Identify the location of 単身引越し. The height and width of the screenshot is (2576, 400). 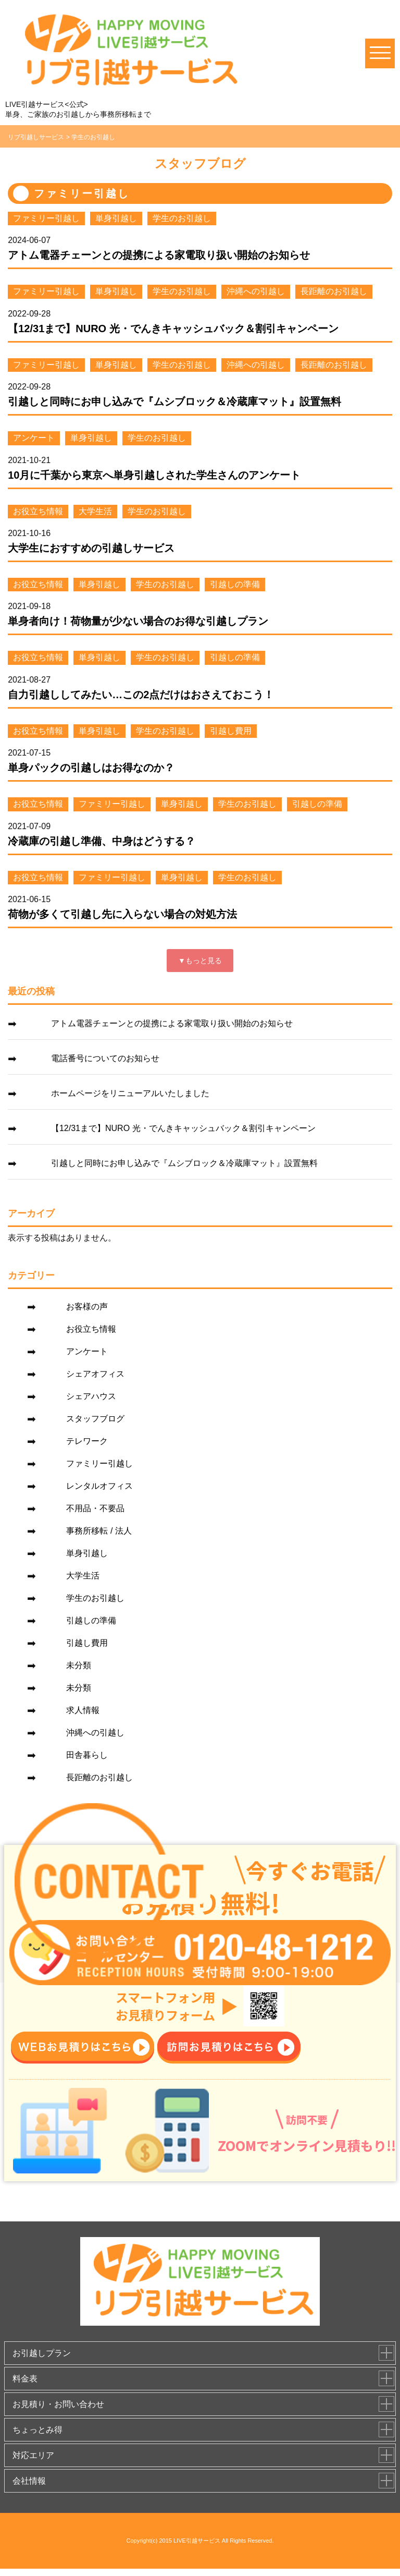
(116, 218).